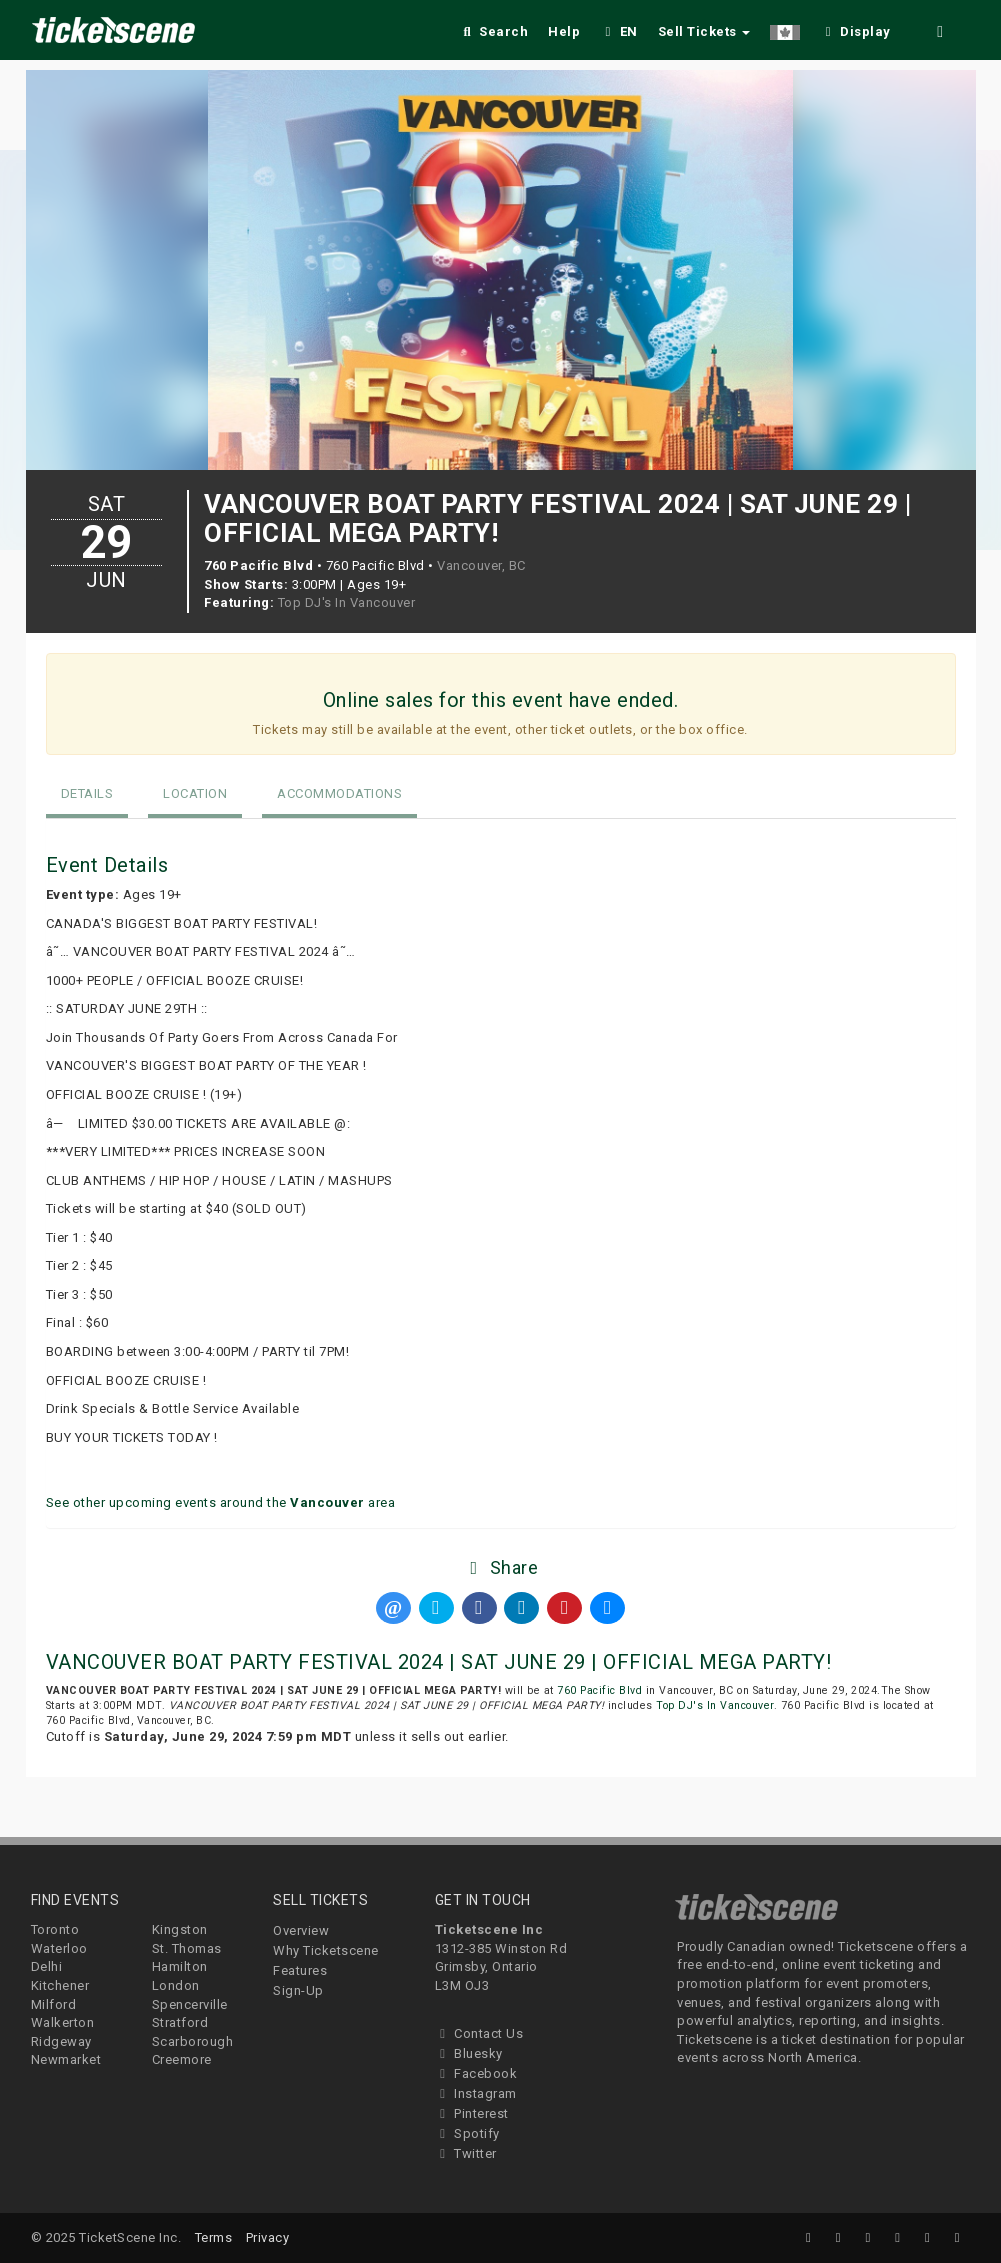 The height and width of the screenshot is (2263, 1001). I want to click on Milford, so click(54, 2004).